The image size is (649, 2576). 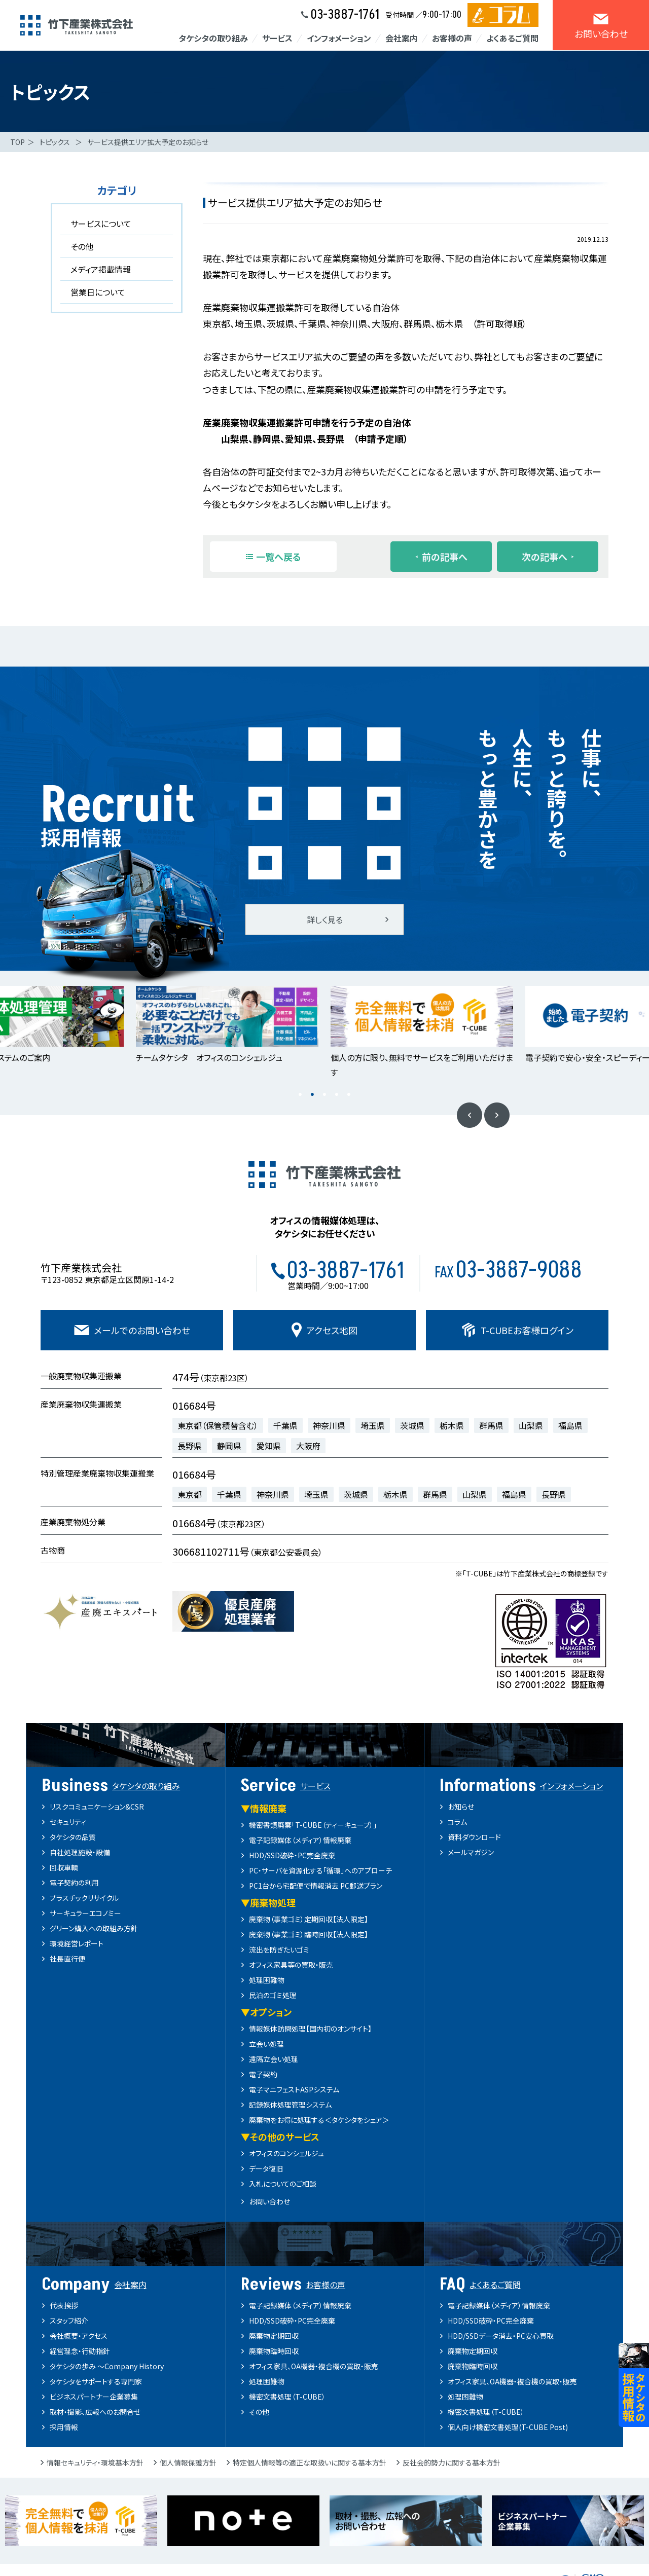 What do you see at coordinates (508, 2427) in the screenshot?
I see `個人向け機密文書処理(T-CUBE Post)` at bounding box center [508, 2427].